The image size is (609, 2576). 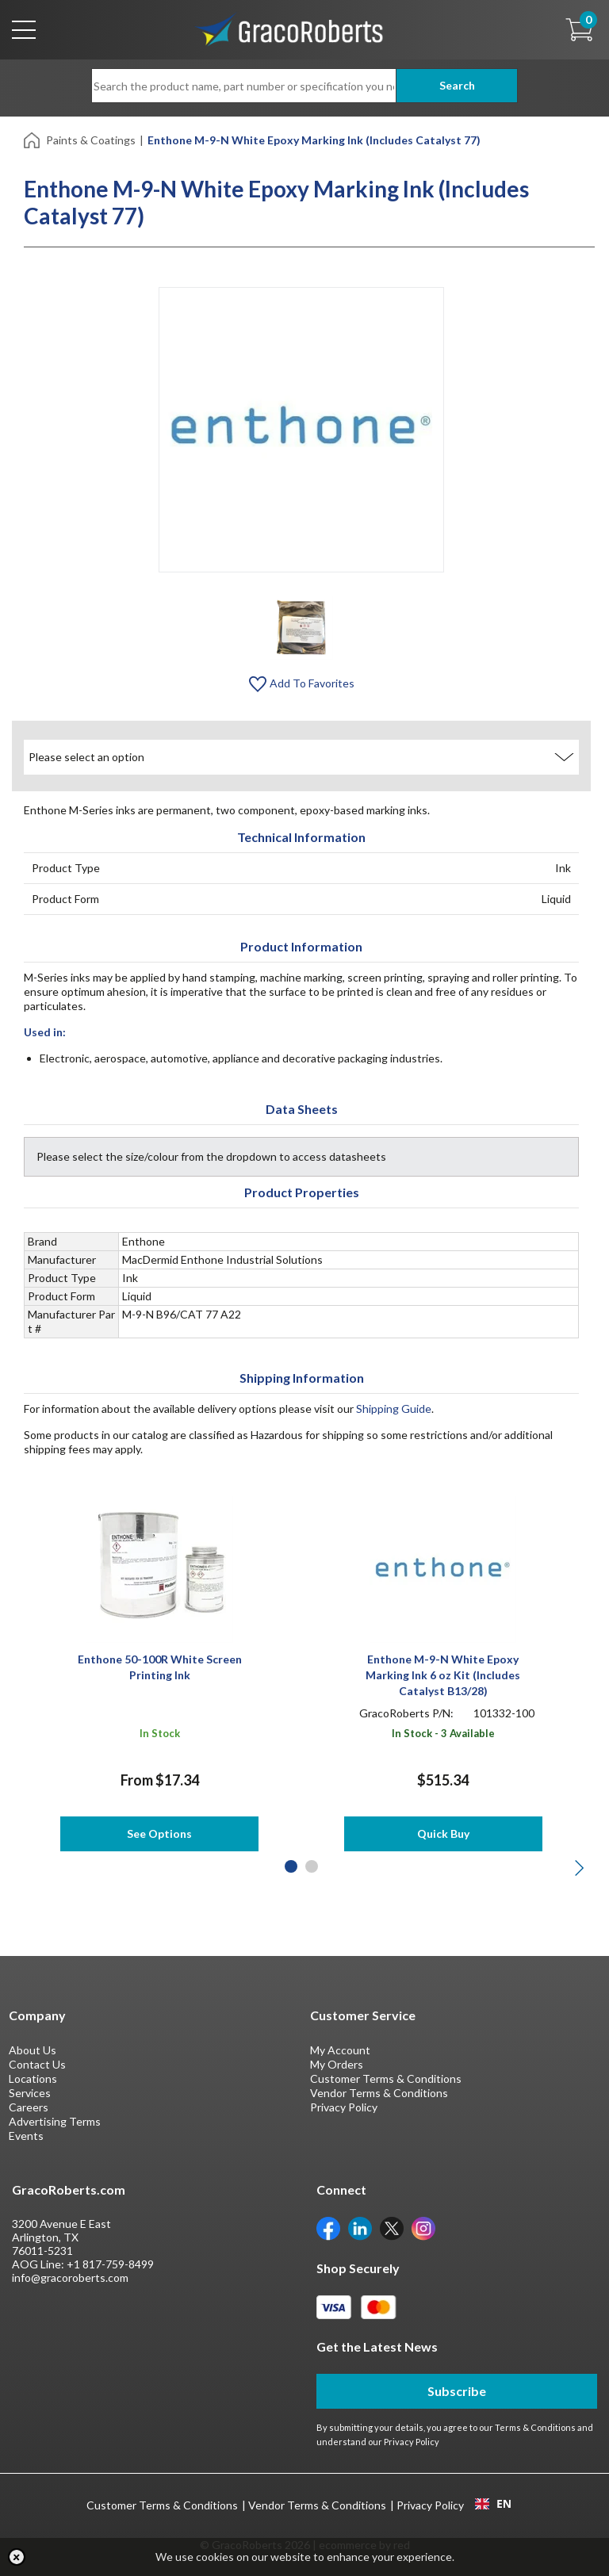 I want to click on About Us, so click(x=32, y=2050).